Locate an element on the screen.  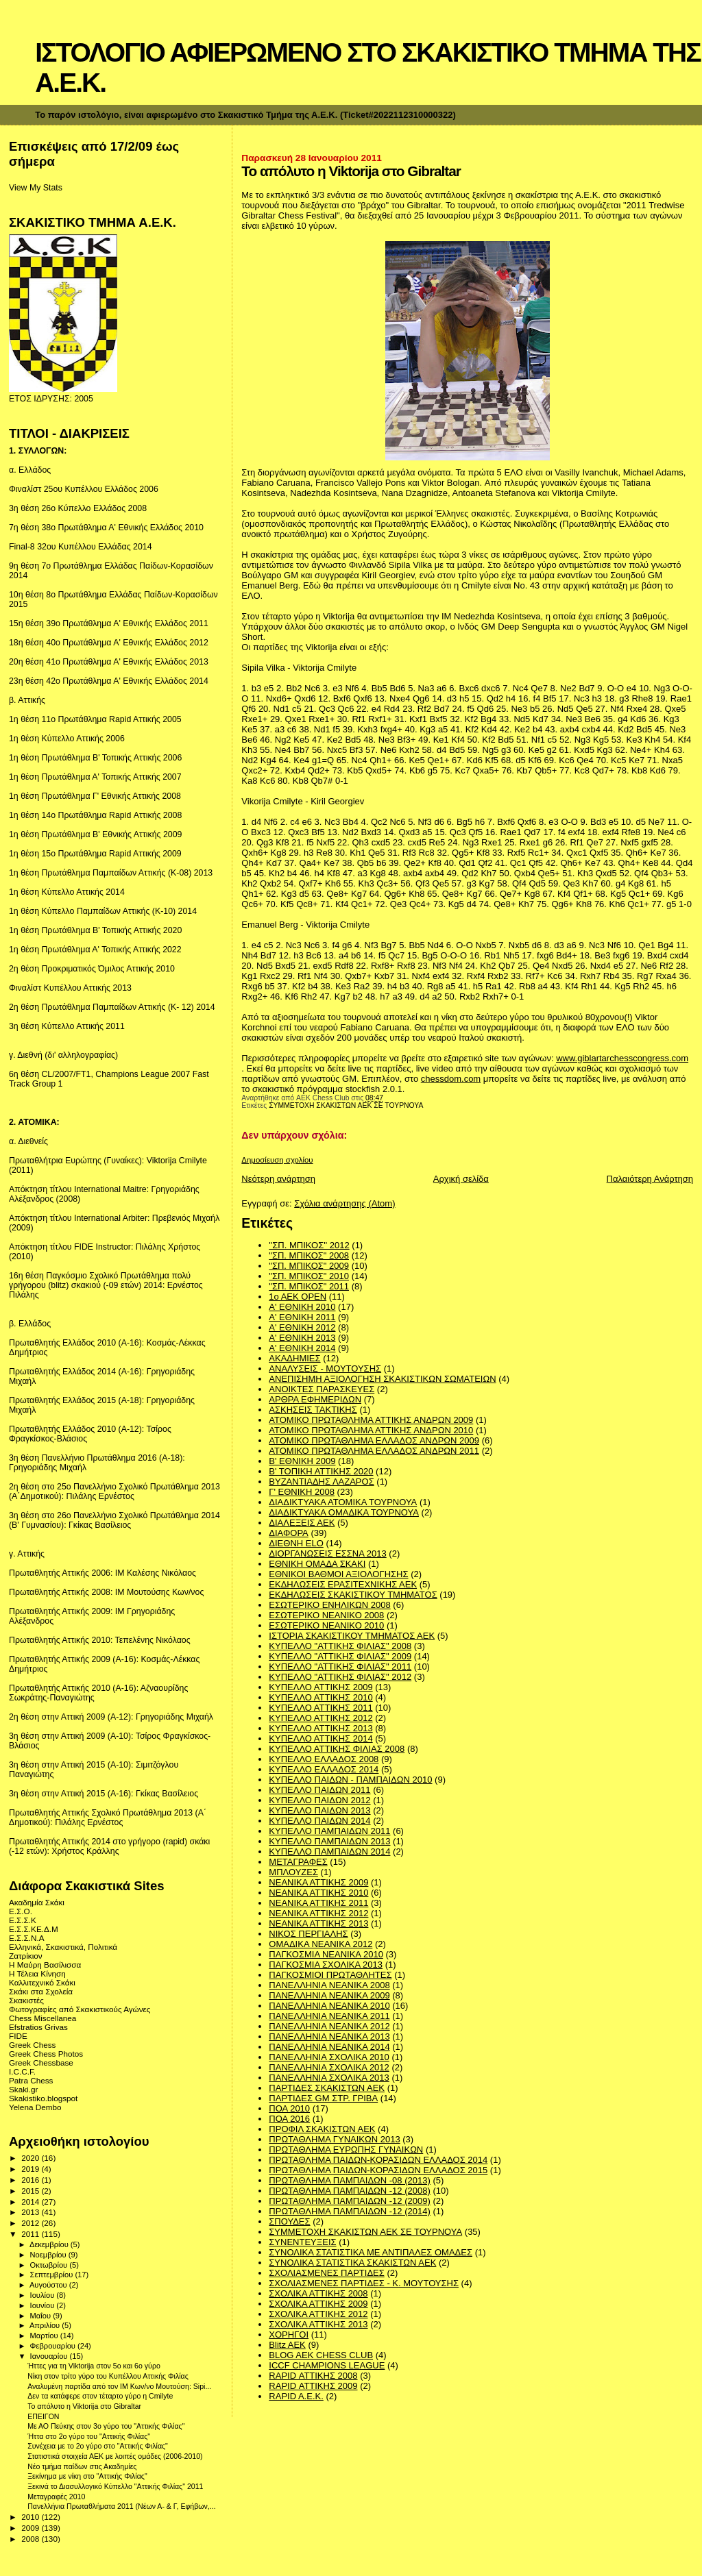
ΠΑΝΕΛΛΗΝΙΑ ΝΕΑΝΙΚΑ 2013 is located at coordinates (329, 2036).